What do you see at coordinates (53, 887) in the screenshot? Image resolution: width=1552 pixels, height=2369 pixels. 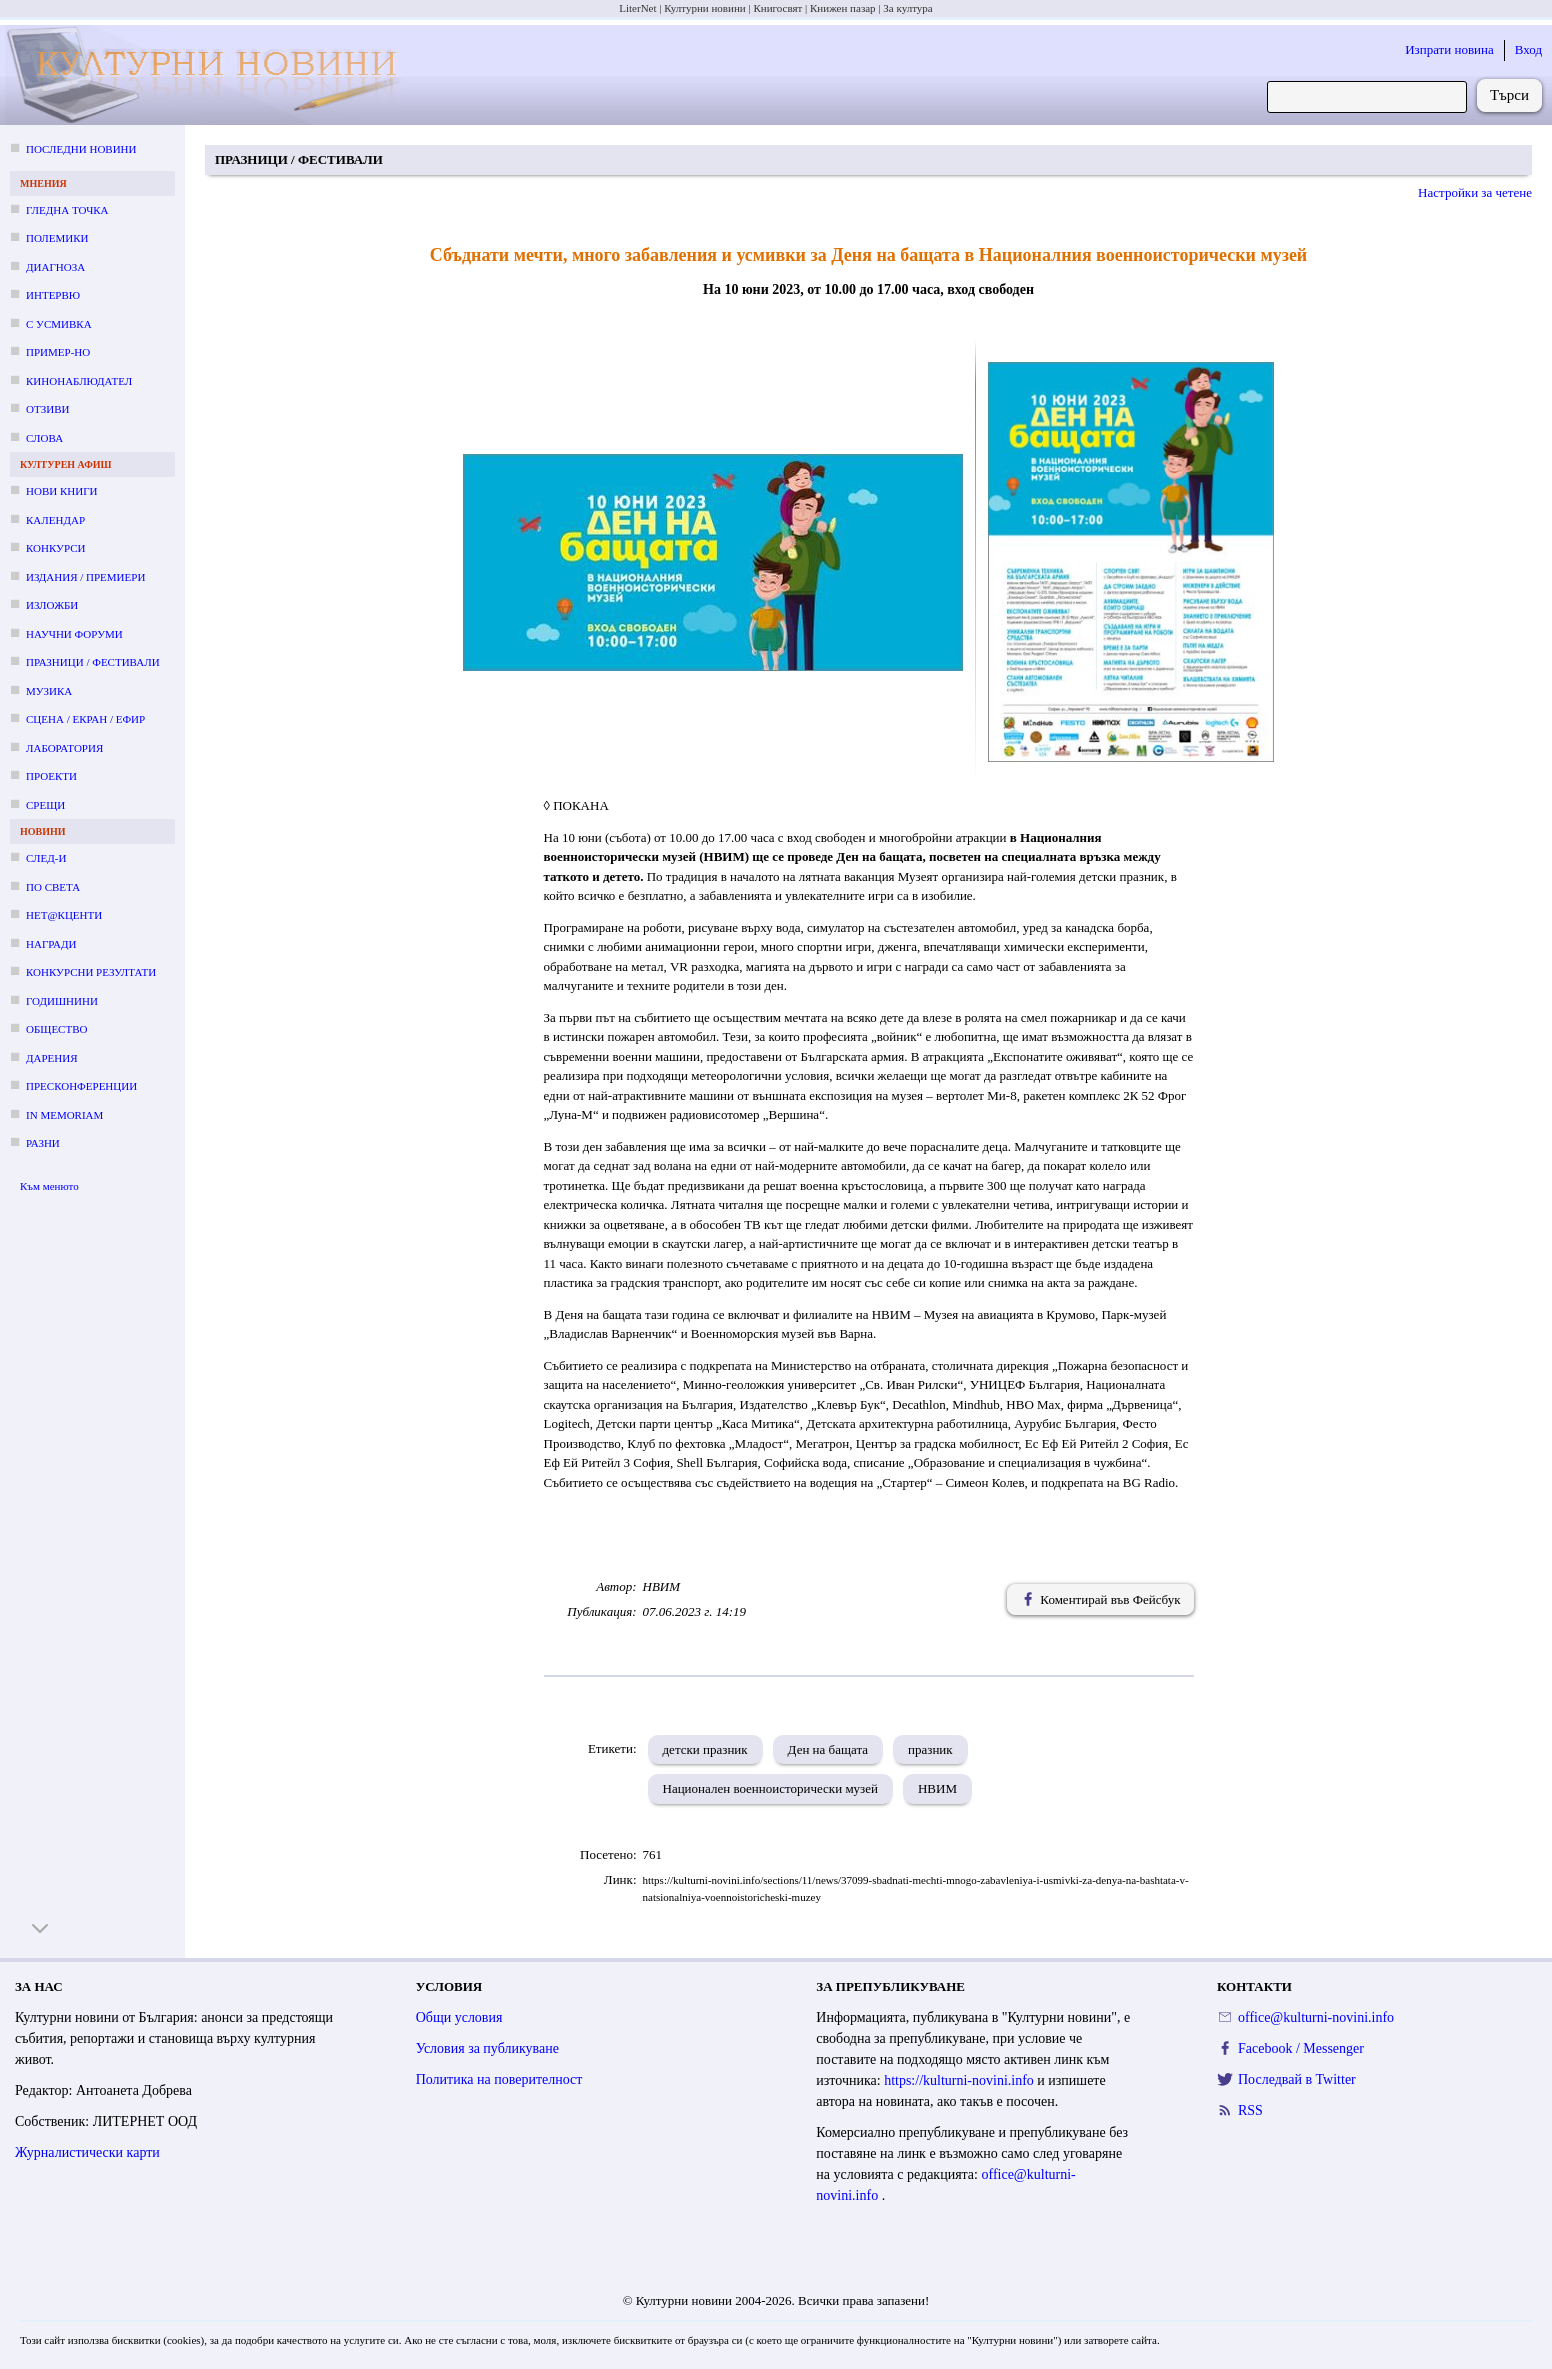 I see `По света` at bounding box center [53, 887].